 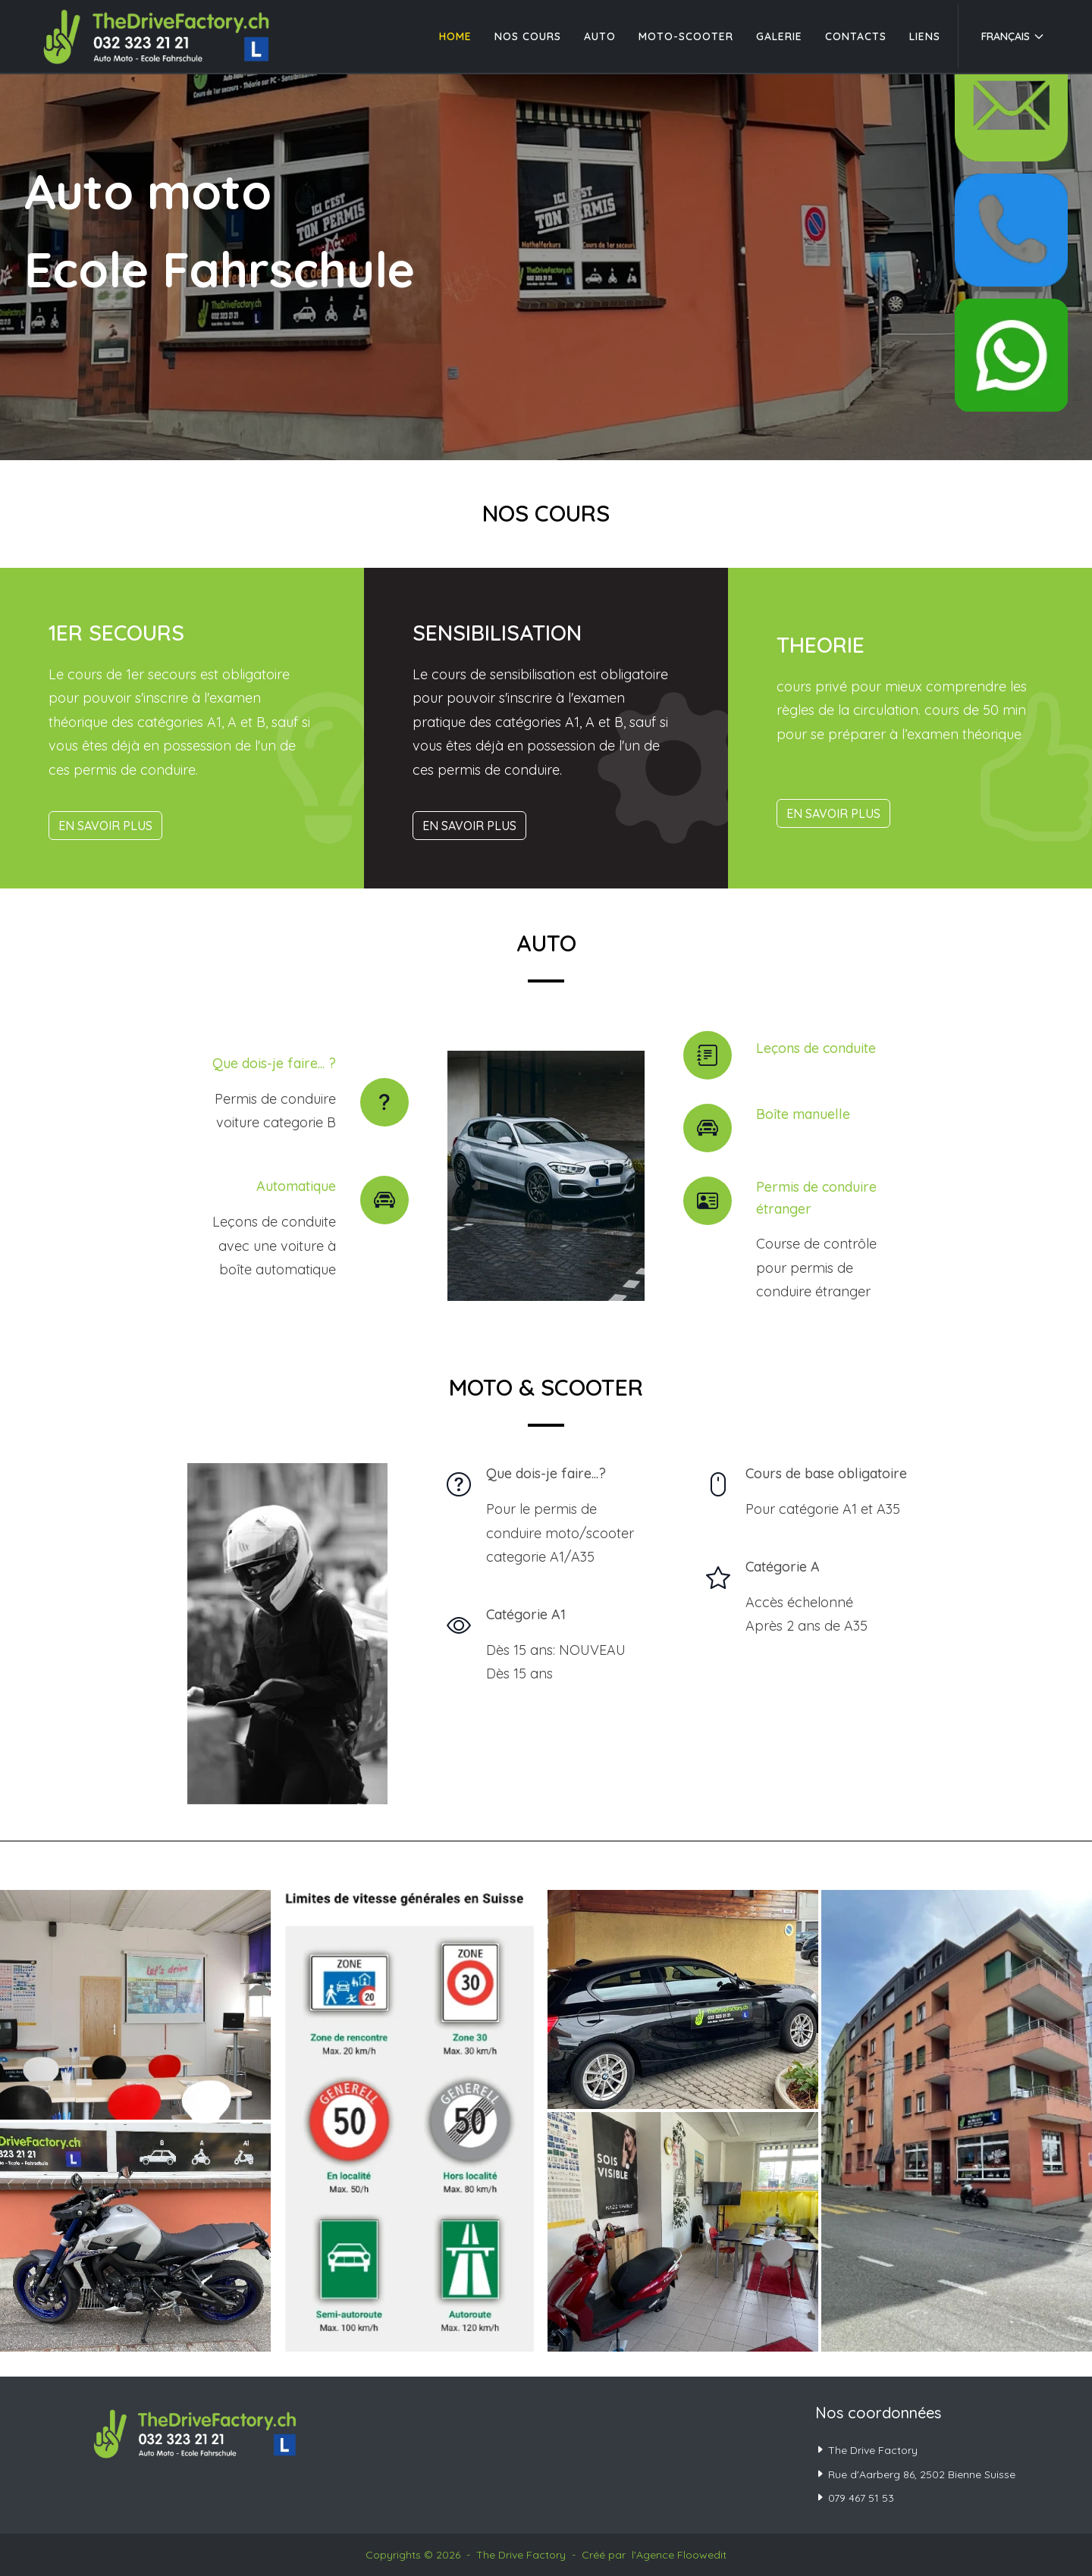 What do you see at coordinates (816, 1048) in the screenshot?
I see `Leçons de conduite` at bounding box center [816, 1048].